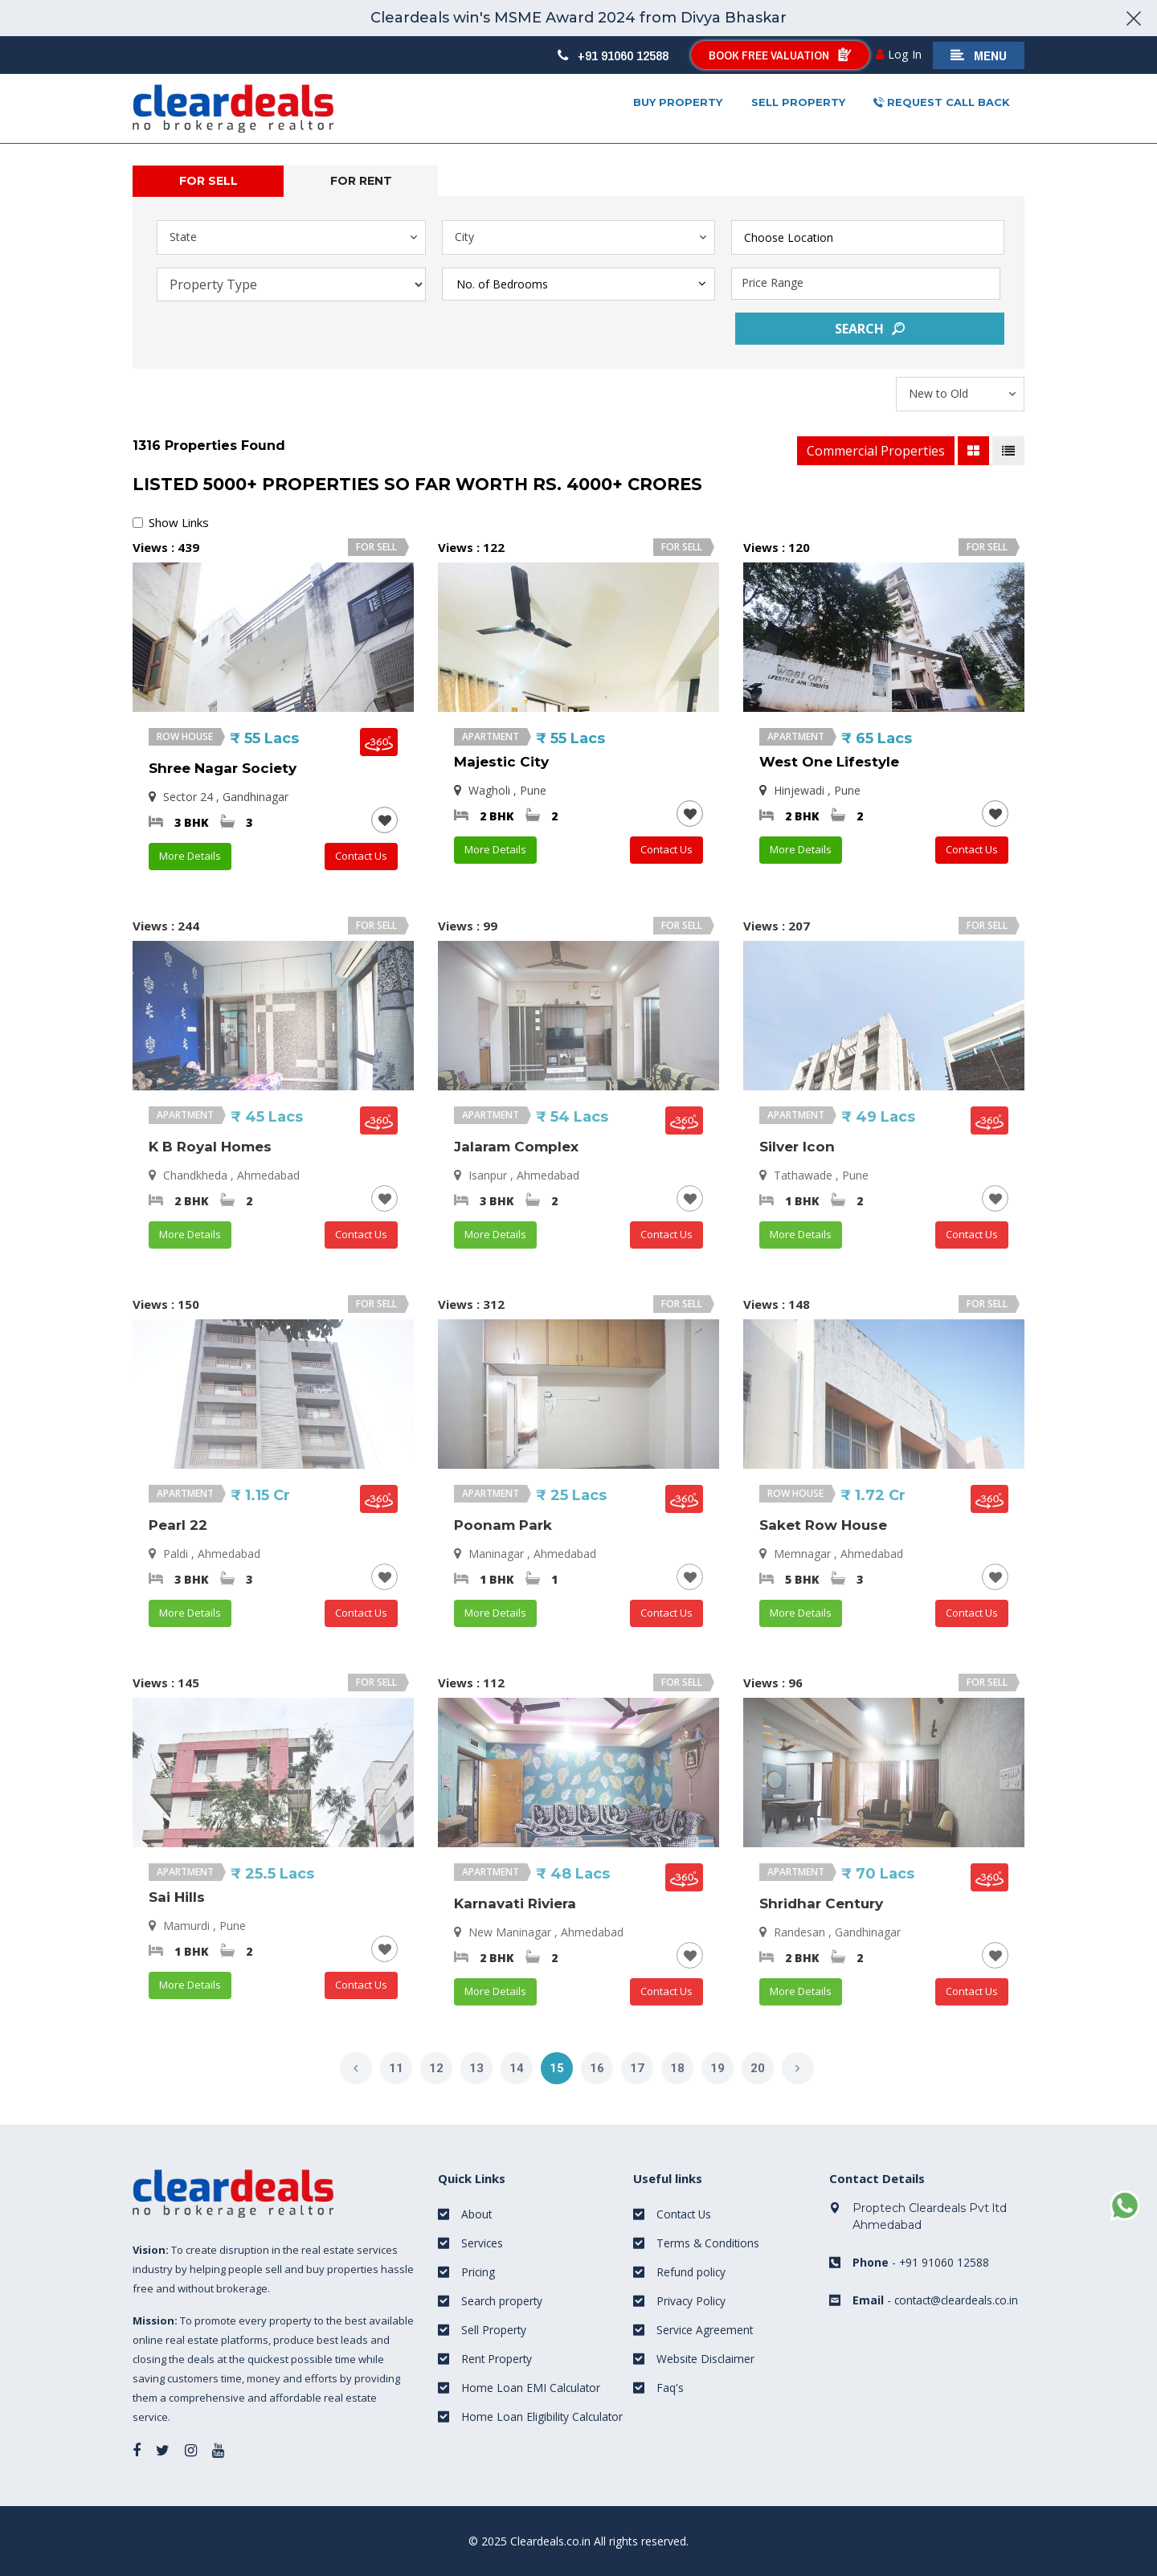 This screenshot has width=1157, height=2576. What do you see at coordinates (516, 2068) in the screenshot?
I see `14` at bounding box center [516, 2068].